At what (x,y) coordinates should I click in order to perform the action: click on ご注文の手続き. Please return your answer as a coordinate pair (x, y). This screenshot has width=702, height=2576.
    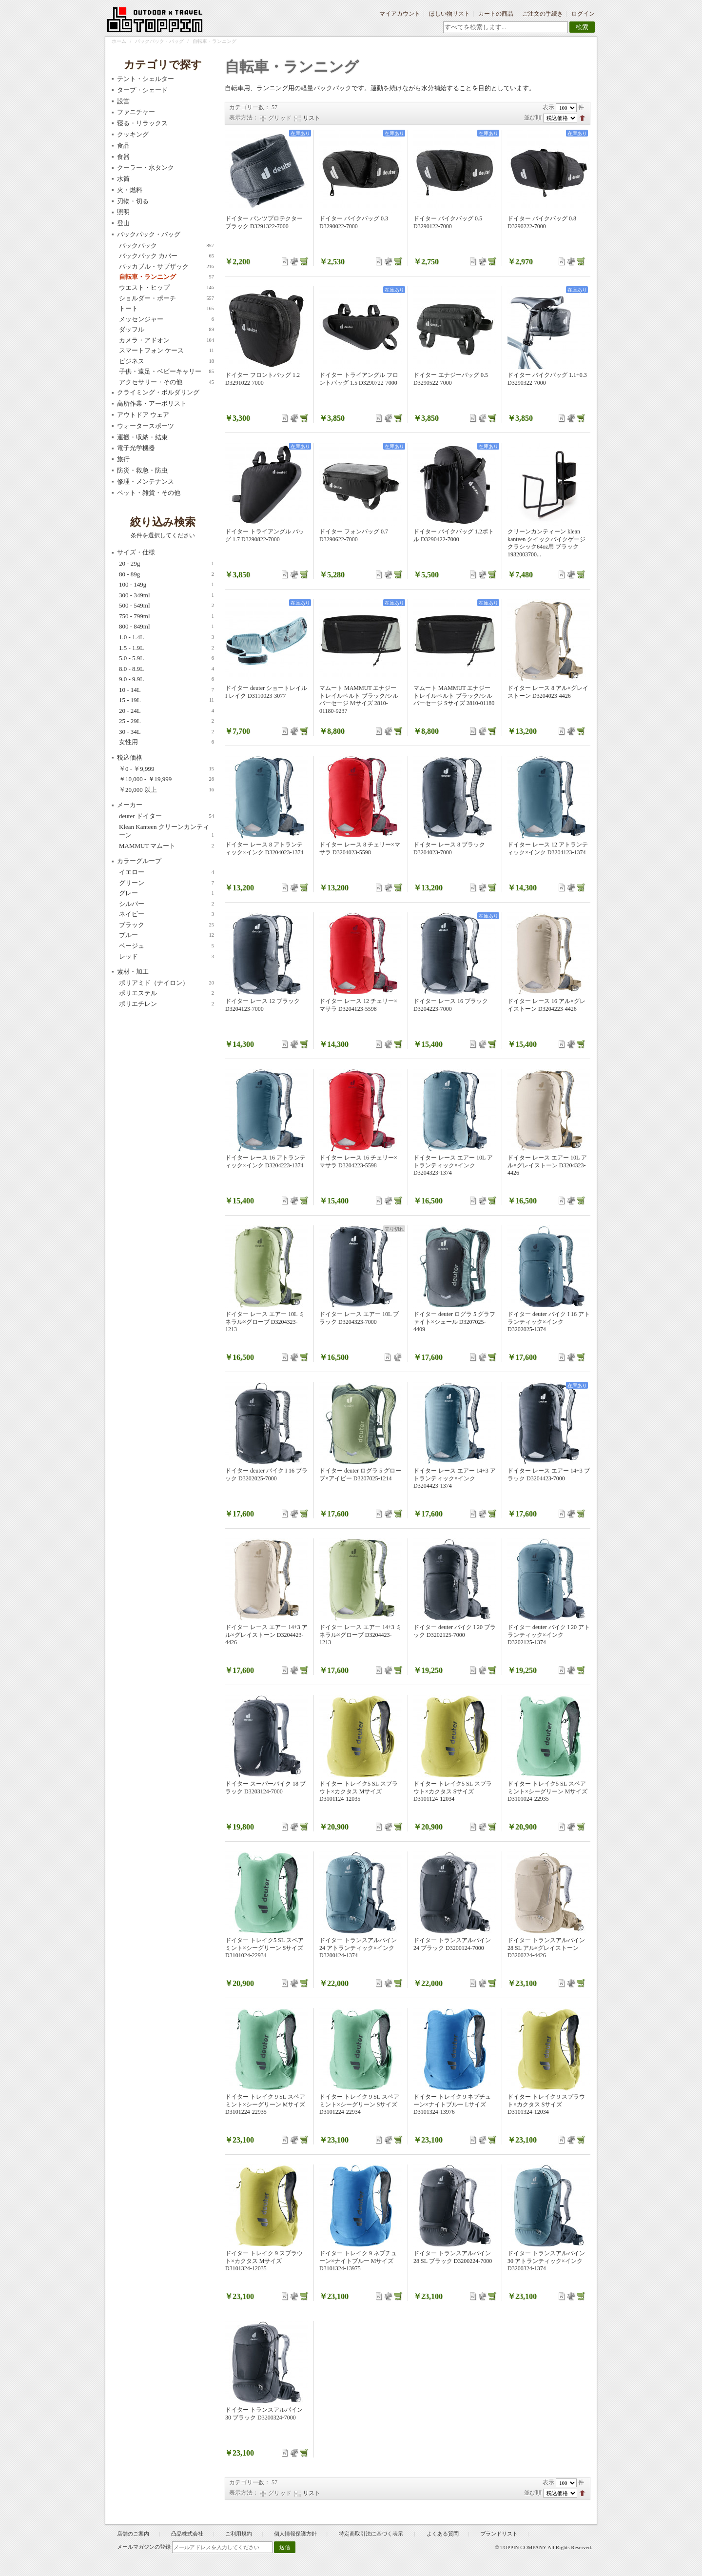
    Looking at the image, I should click on (542, 13).